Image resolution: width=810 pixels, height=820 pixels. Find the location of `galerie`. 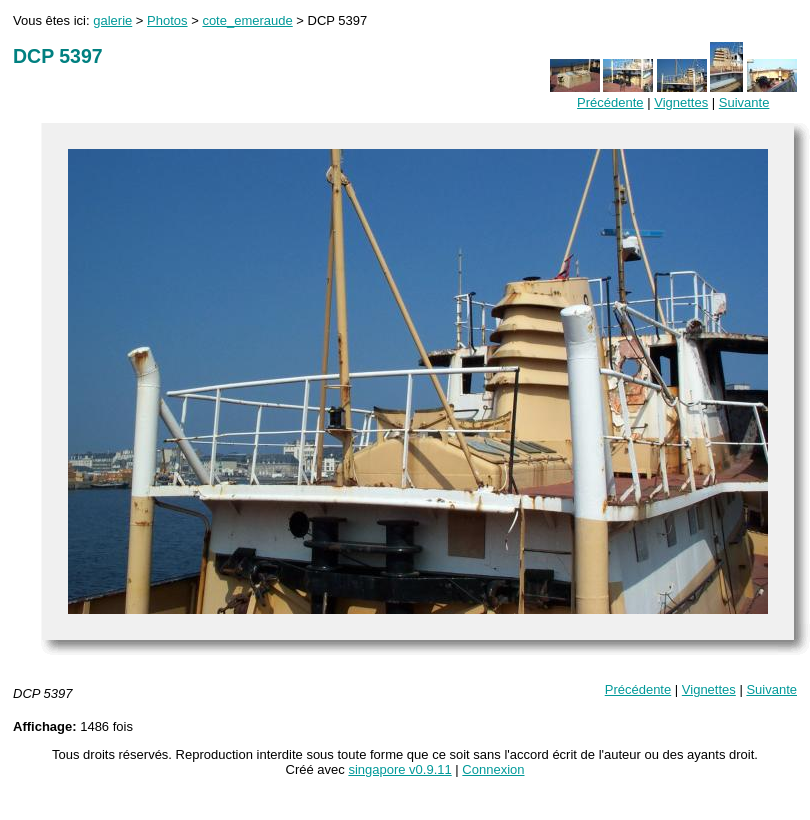

galerie is located at coordinates (112, 20).